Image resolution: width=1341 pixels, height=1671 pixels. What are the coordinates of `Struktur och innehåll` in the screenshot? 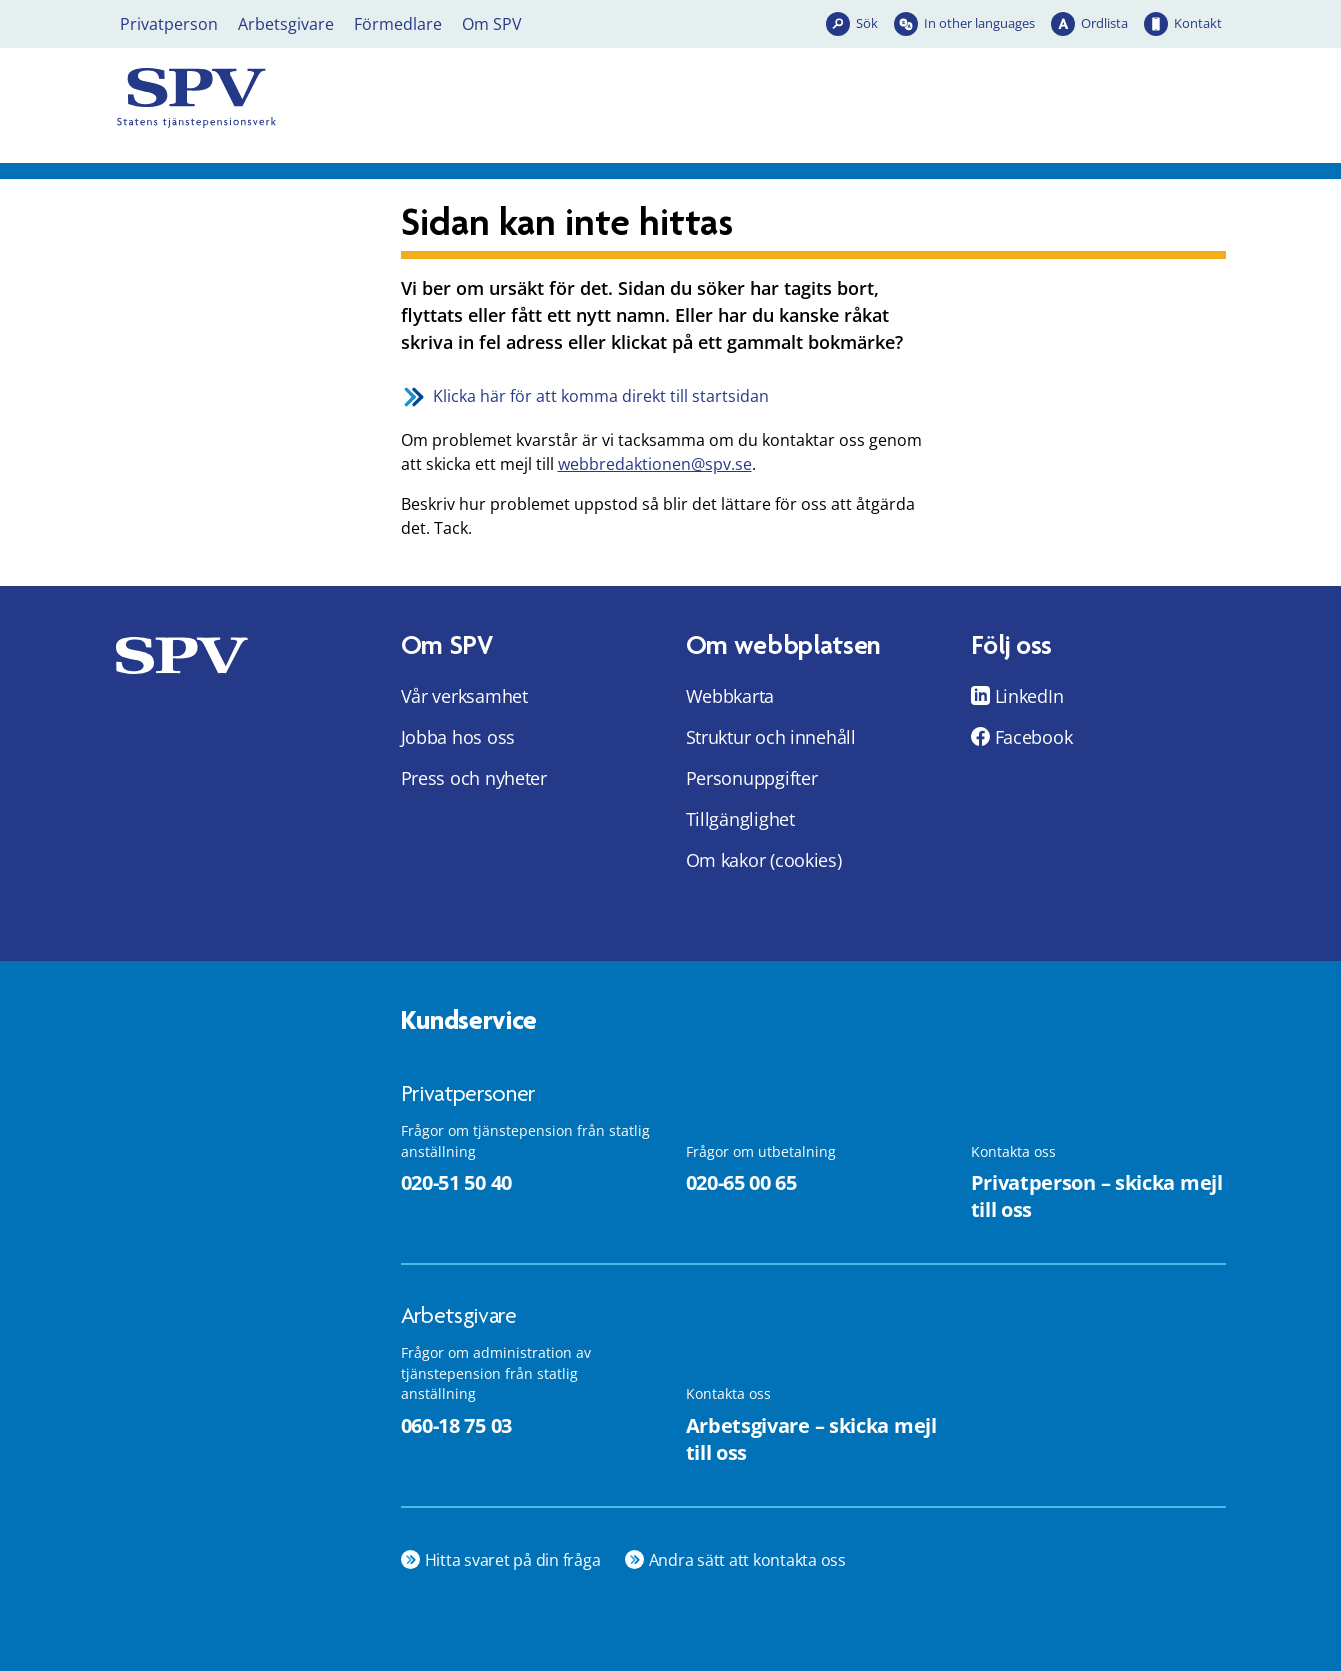 It's located at (771, 737).